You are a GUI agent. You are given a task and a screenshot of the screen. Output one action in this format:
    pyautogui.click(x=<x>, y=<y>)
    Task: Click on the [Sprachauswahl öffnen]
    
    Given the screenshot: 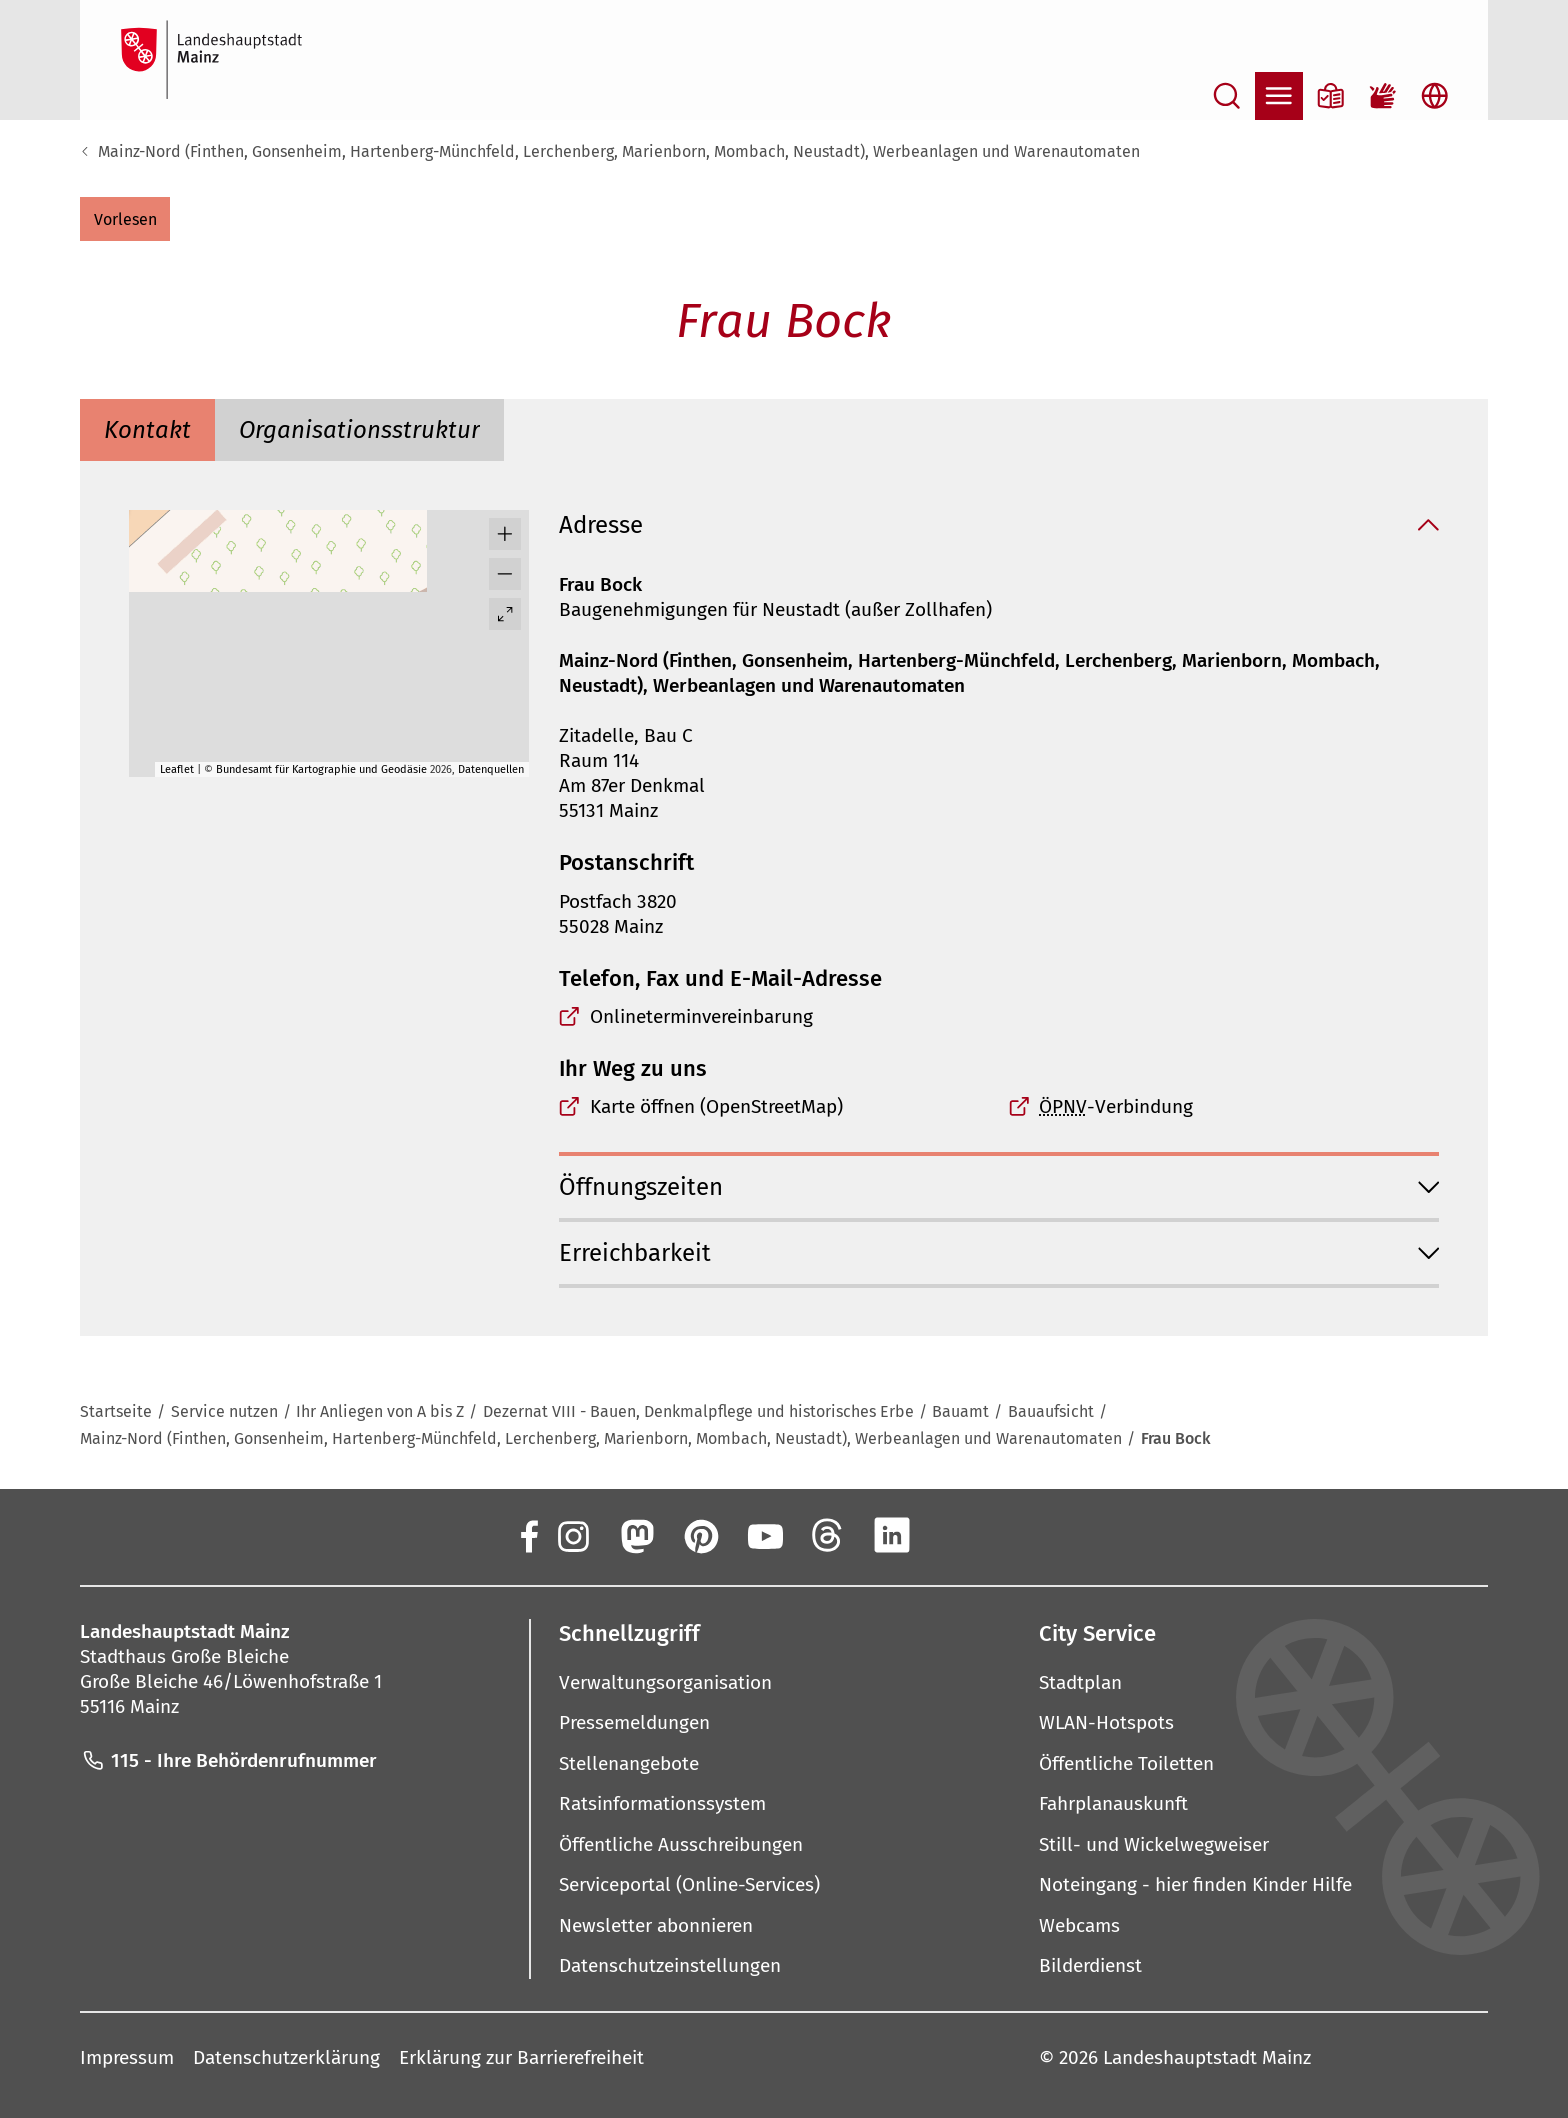 What is the action you would take?
    pyautogui.click(x=1435, y=96)
    